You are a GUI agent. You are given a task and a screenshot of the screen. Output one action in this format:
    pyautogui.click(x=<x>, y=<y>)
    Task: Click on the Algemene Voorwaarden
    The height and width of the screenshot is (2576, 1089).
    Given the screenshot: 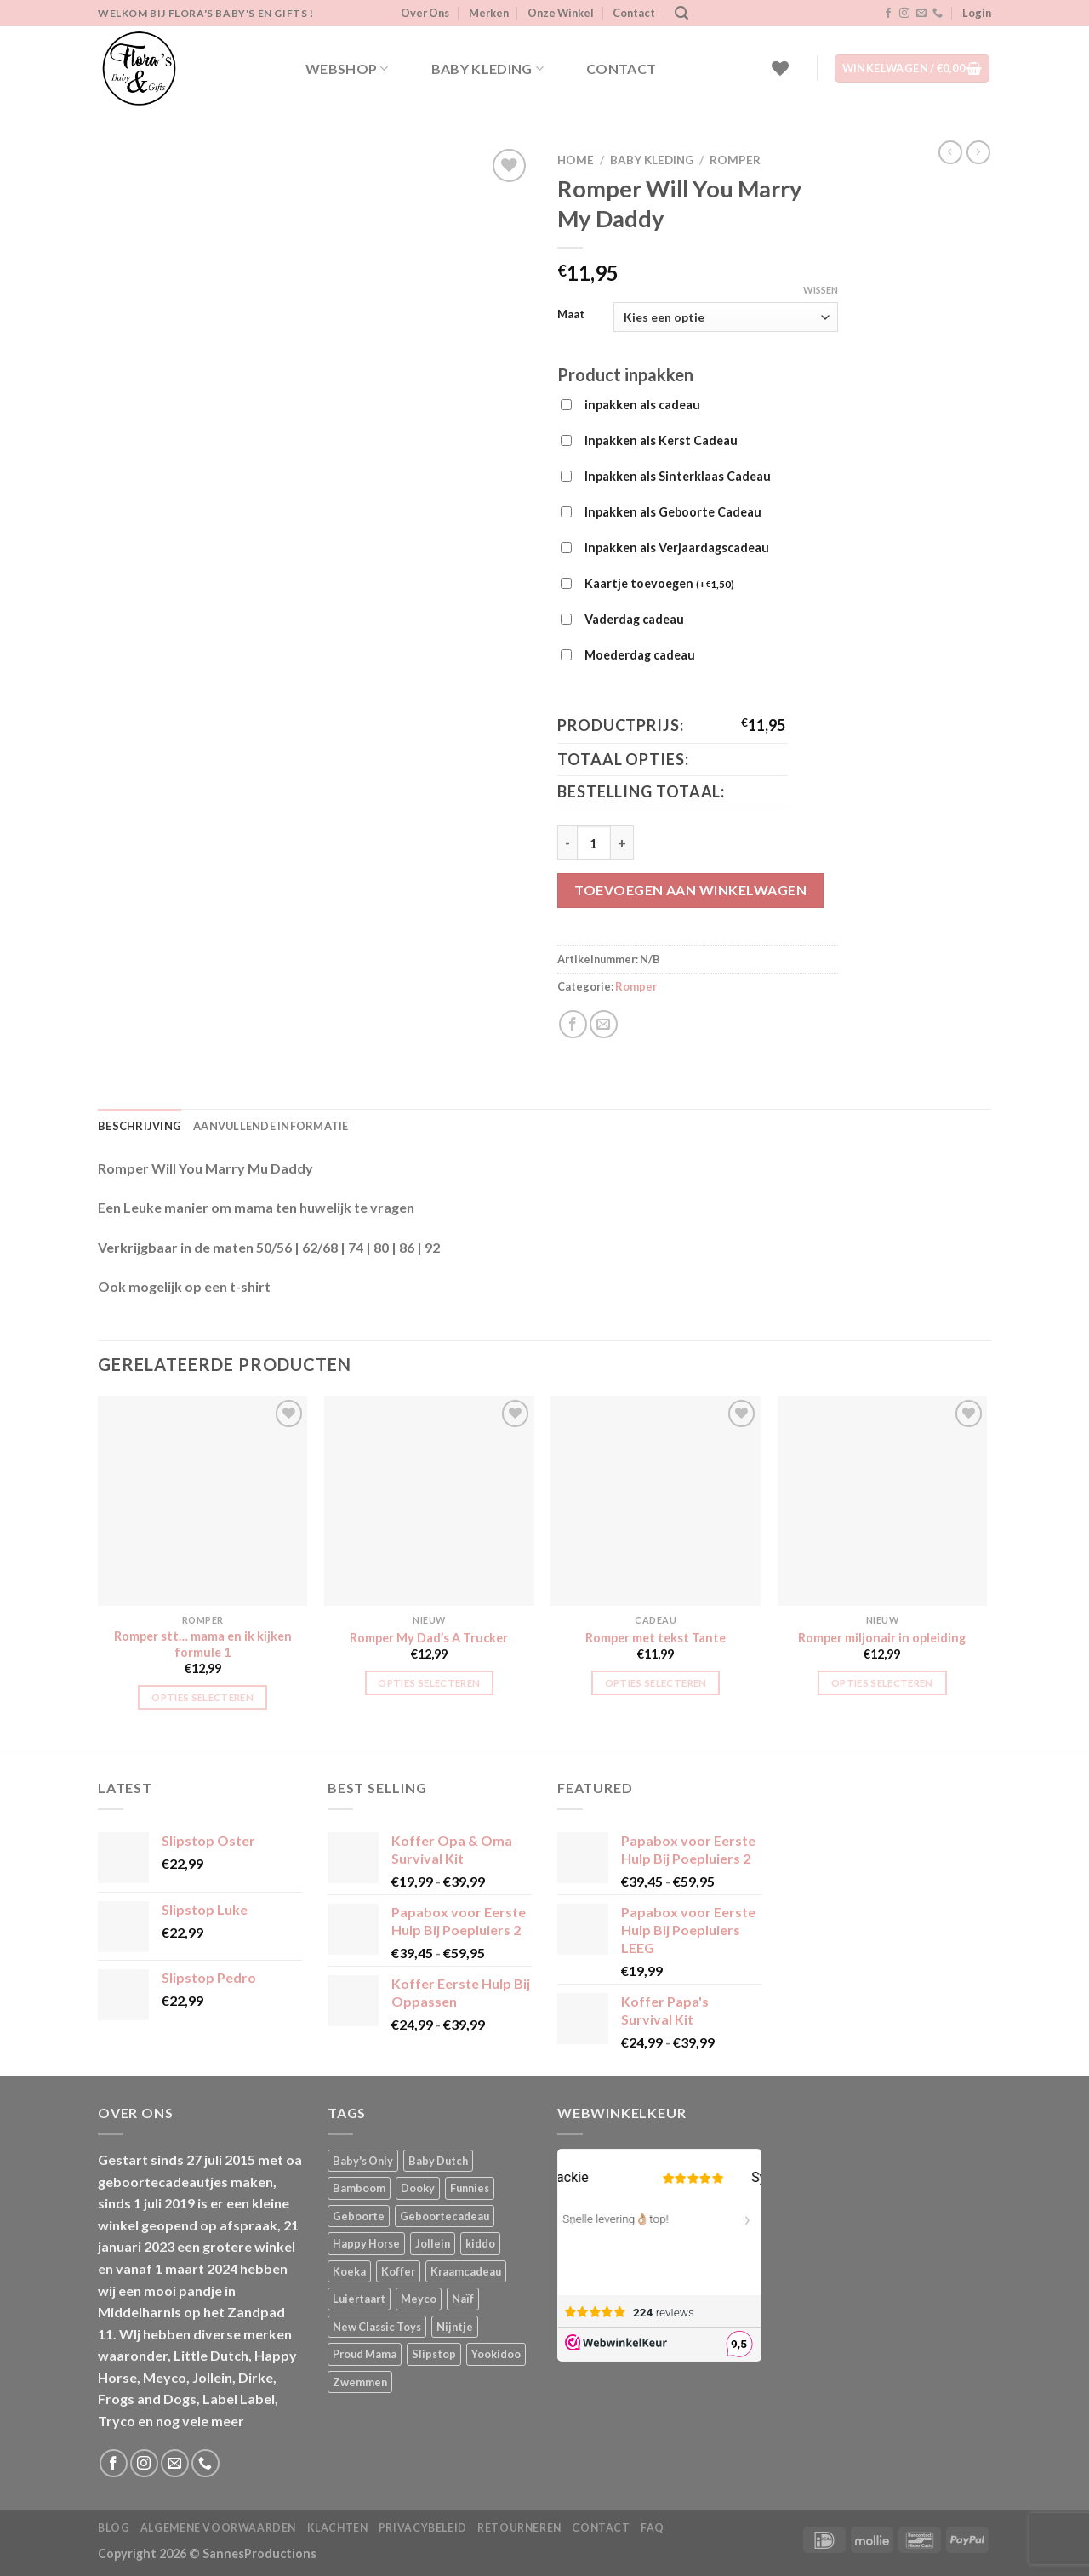 What is the action you would take?
    pyautogui.click(x=218, y=2528)
    